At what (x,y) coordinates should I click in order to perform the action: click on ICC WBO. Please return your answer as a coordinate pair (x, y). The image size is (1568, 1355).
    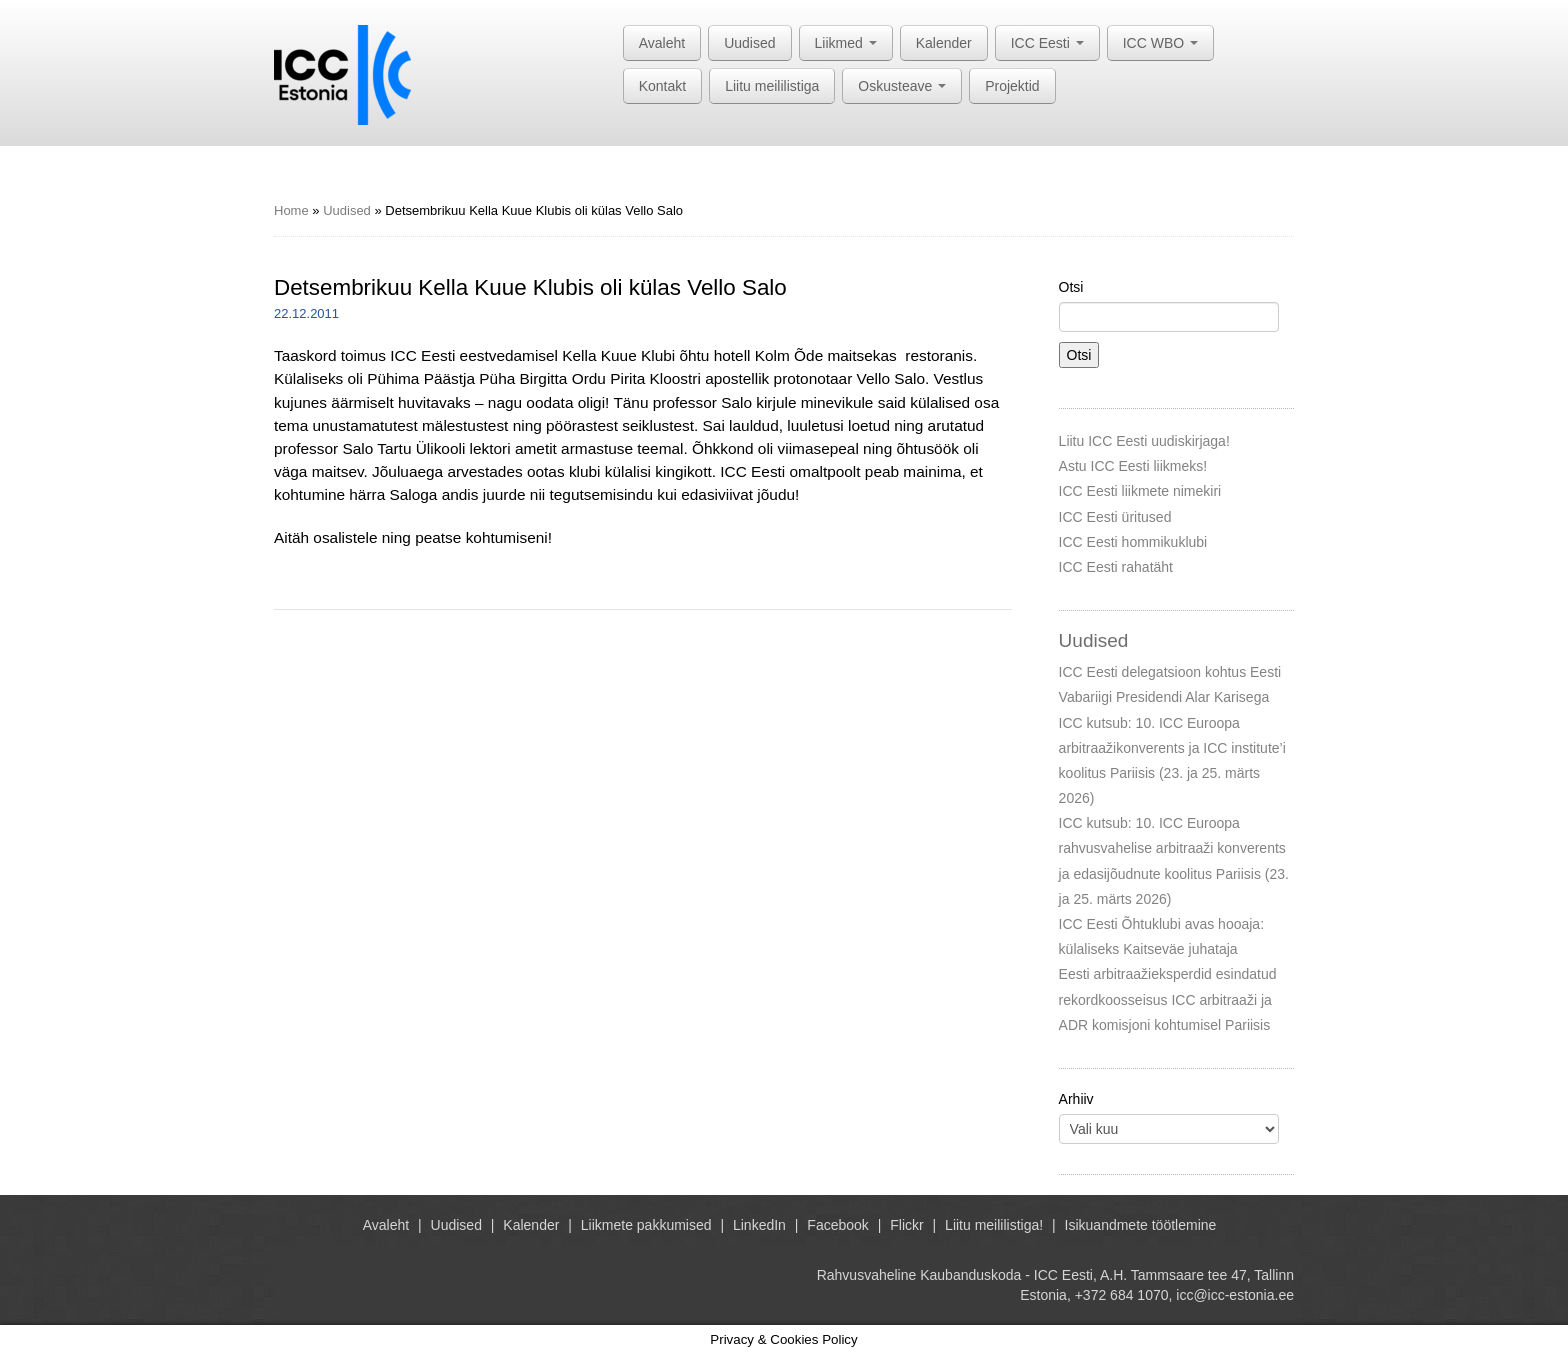
    Looking at the image, I should click on (1160, 43).